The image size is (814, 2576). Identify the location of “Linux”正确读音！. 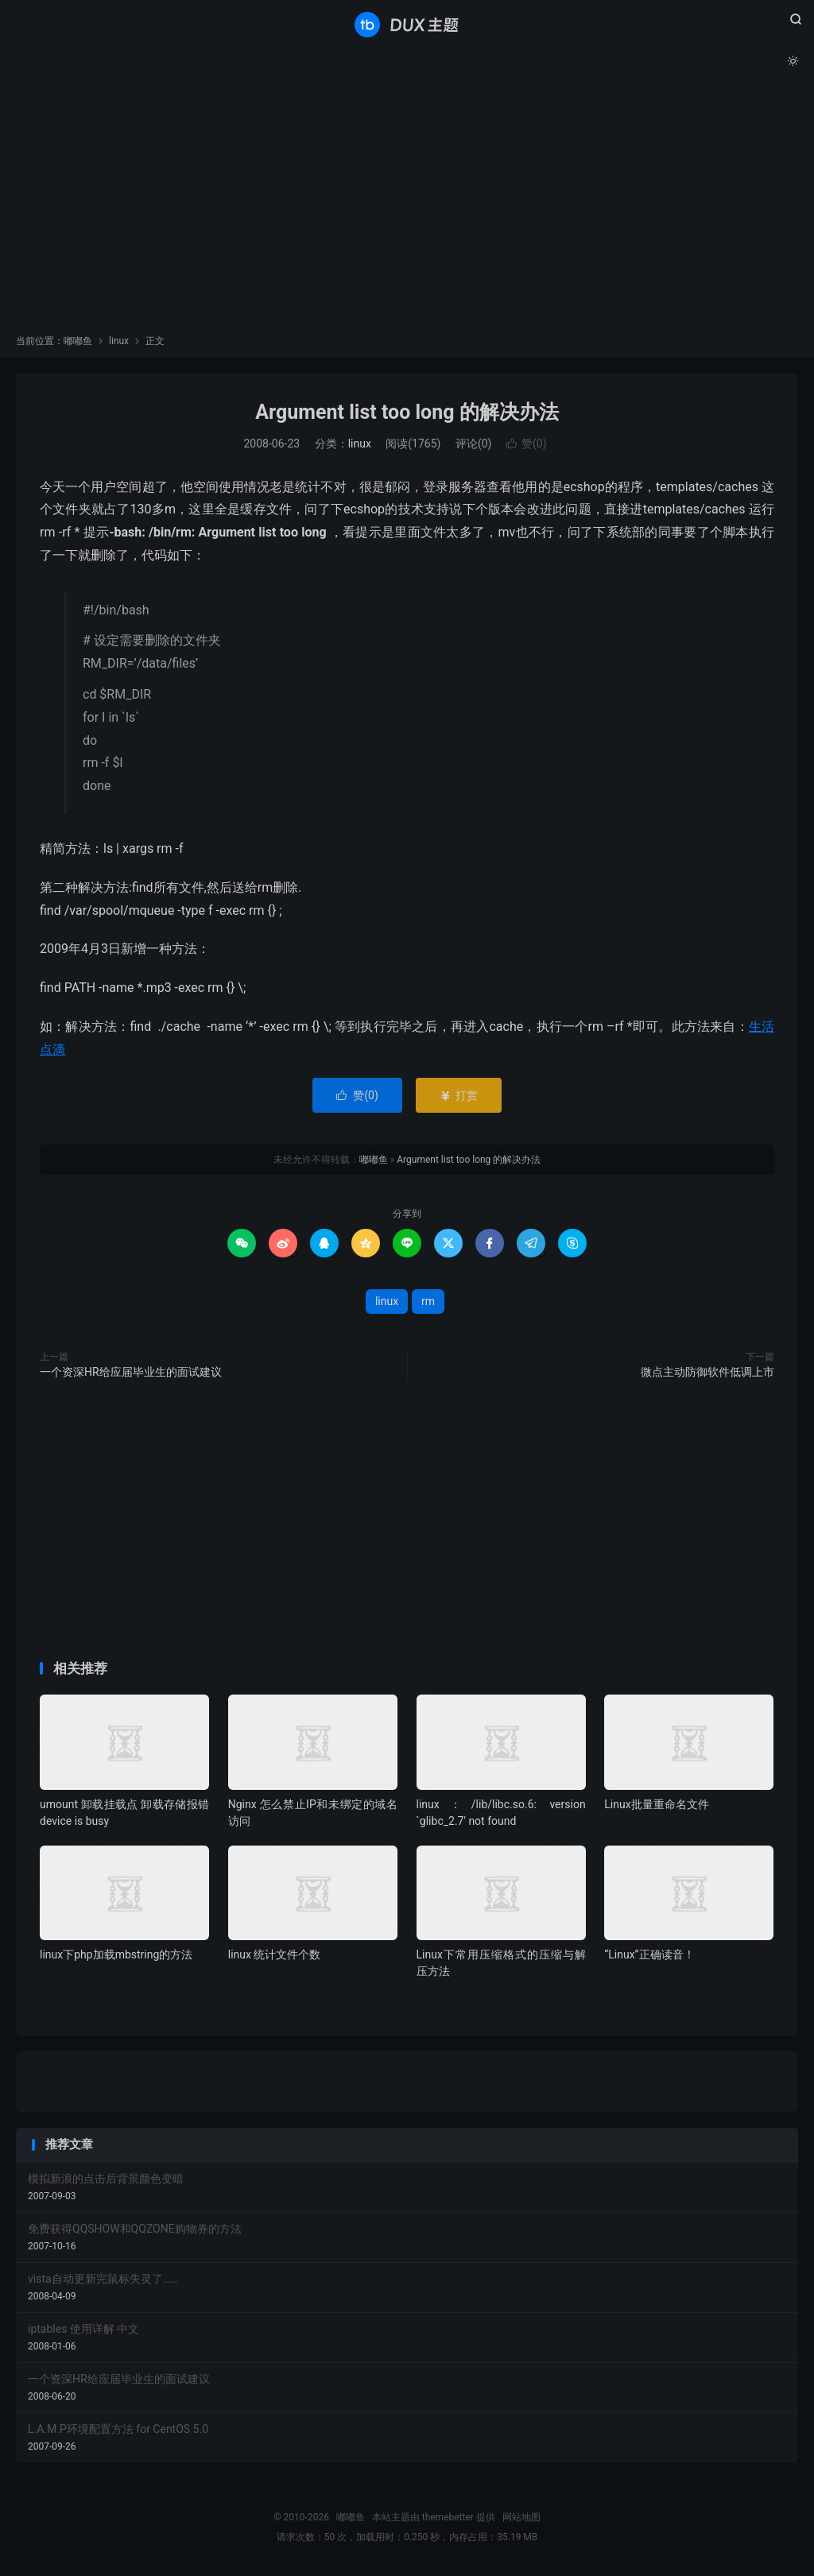
(649, 1954).